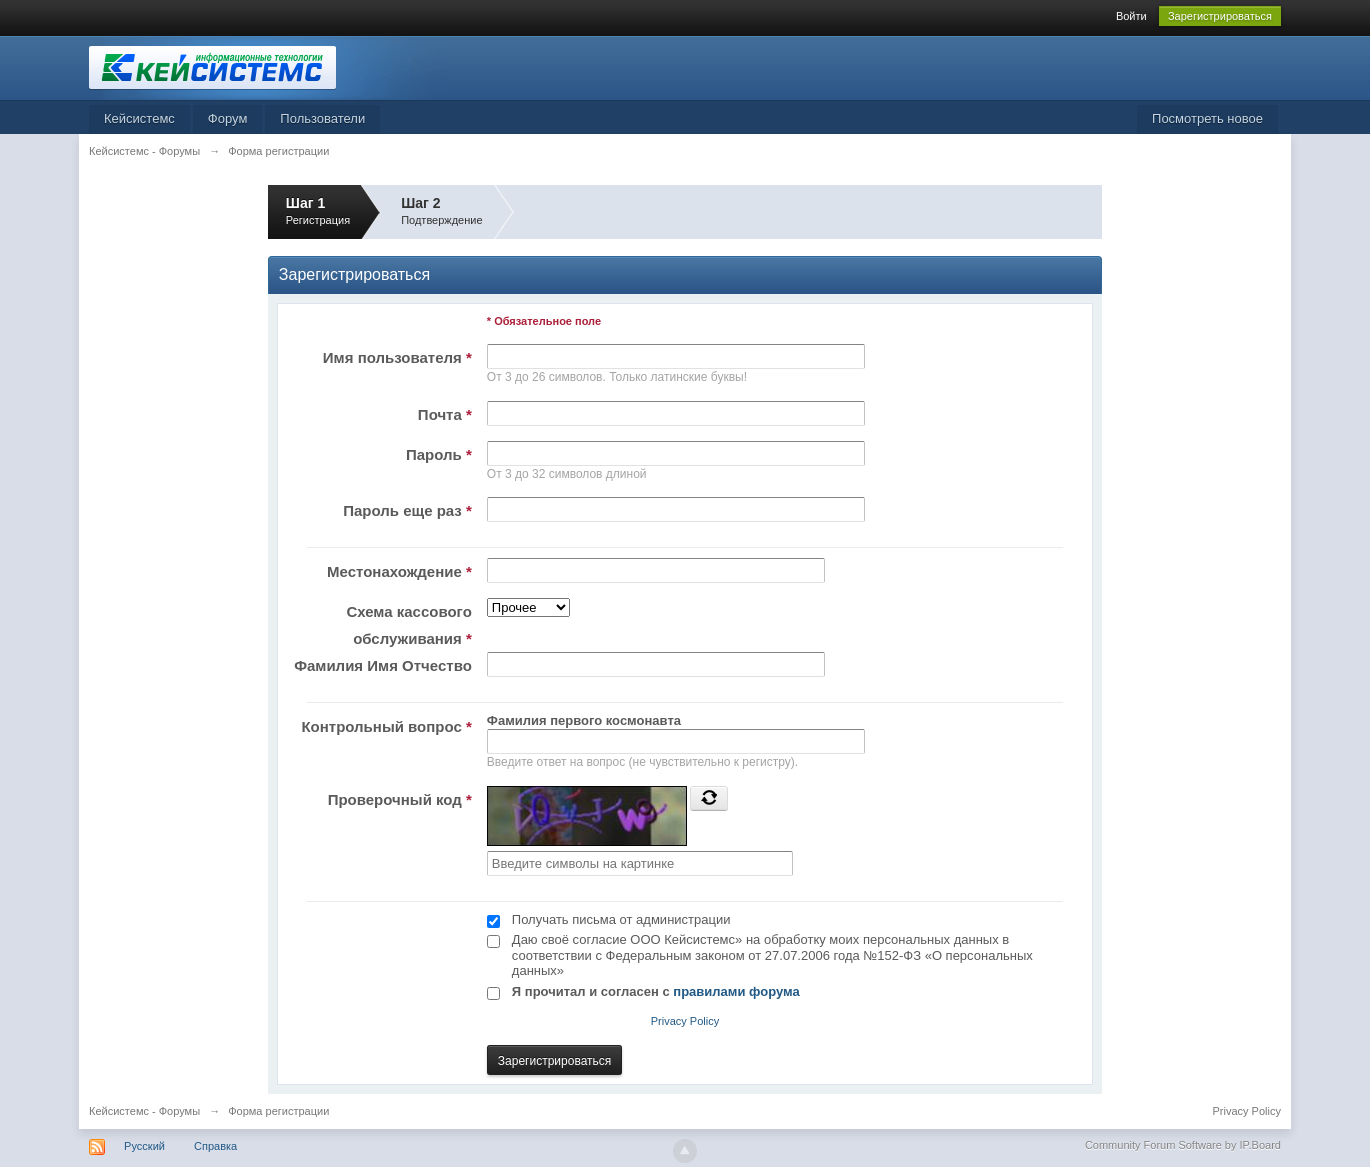 Image resolution: width=1370 pixels, height=1167 pixels. Describe the element at coordinates (144, 1111) in the screenshot. I see `Кейсистемс - Форумы` at that location.